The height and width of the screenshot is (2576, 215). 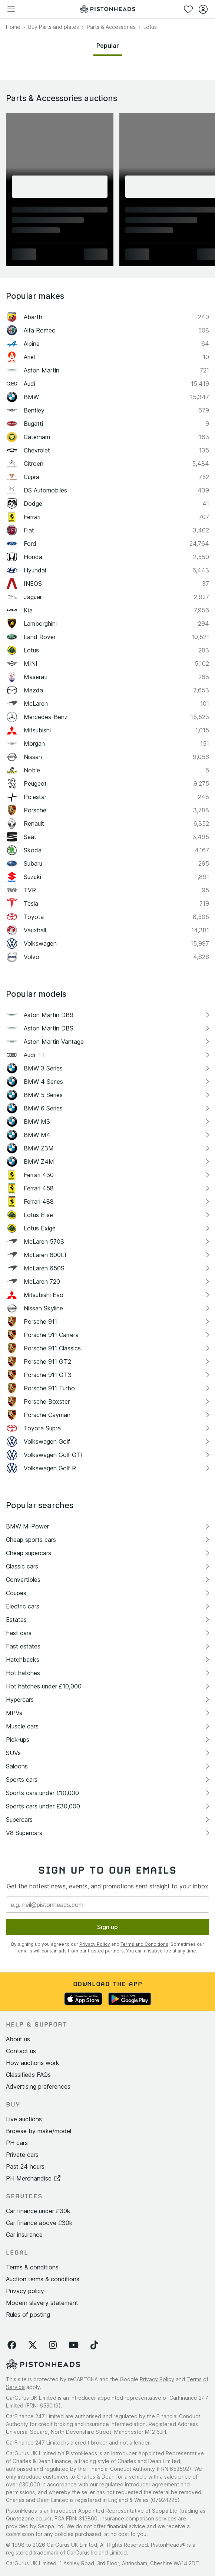 I want to click on Advertising preferences, so click(x=38, y=2086).